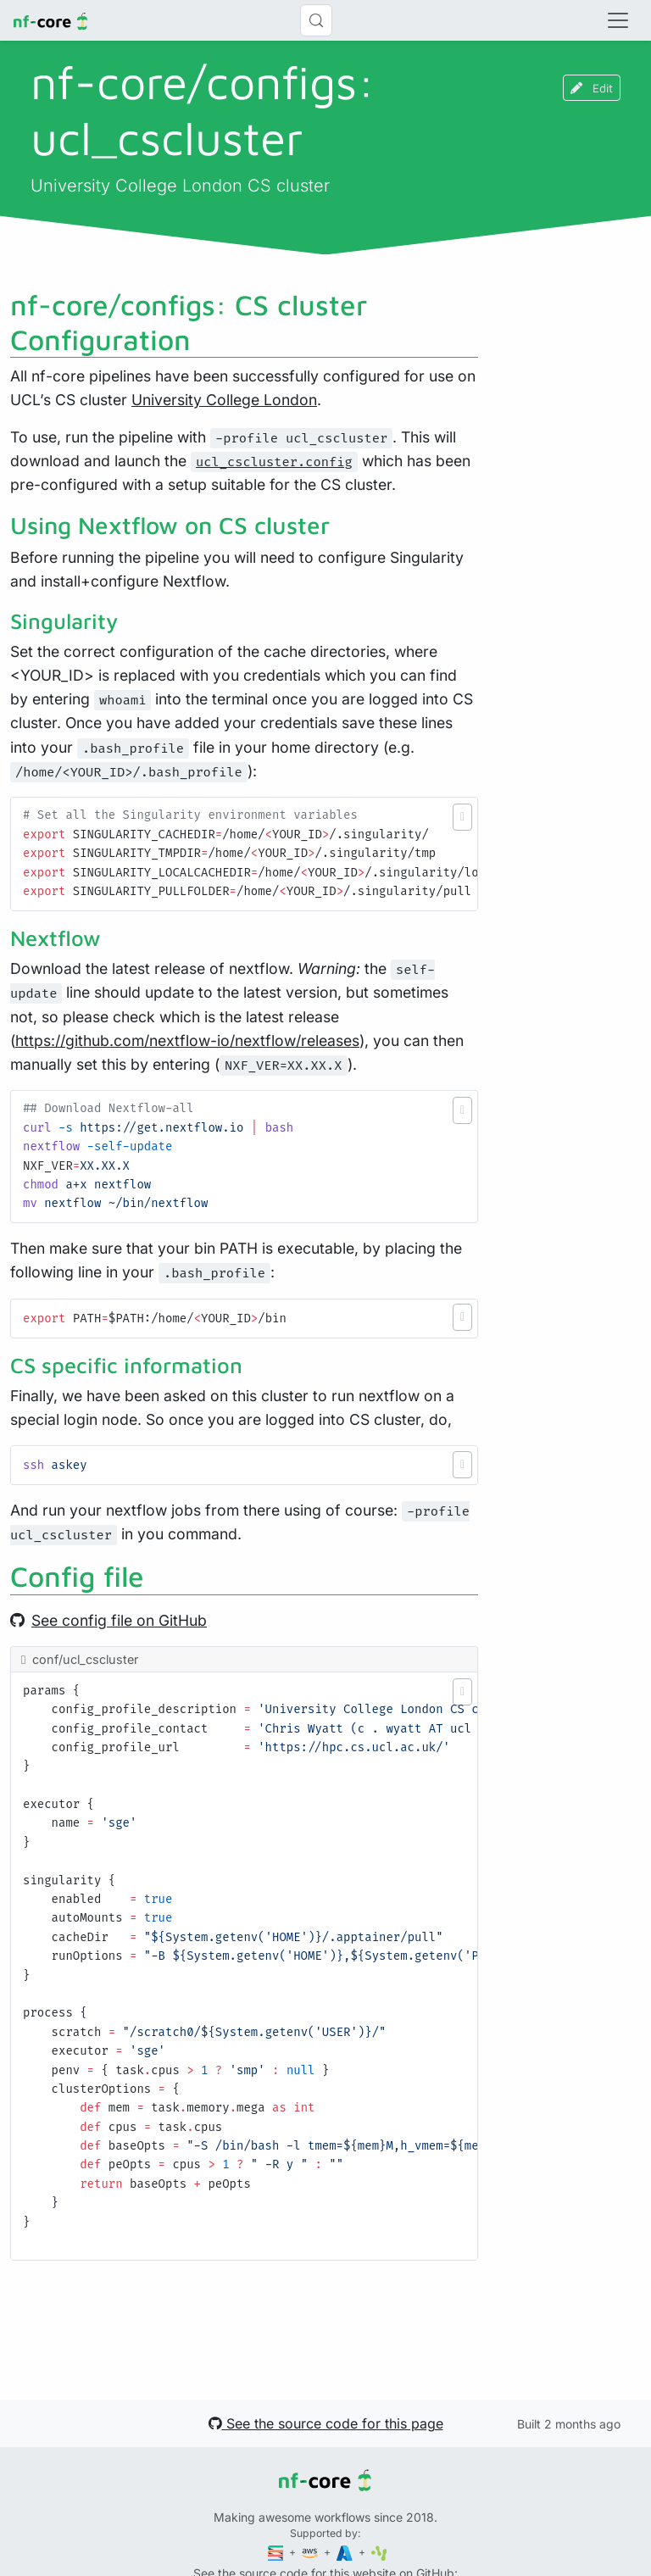 The width and height of the screenshot is (651, 2576). What do you see at coordinates (591, 88) in the screenshot?
I see `Edit` at bounding box center [591, 88].